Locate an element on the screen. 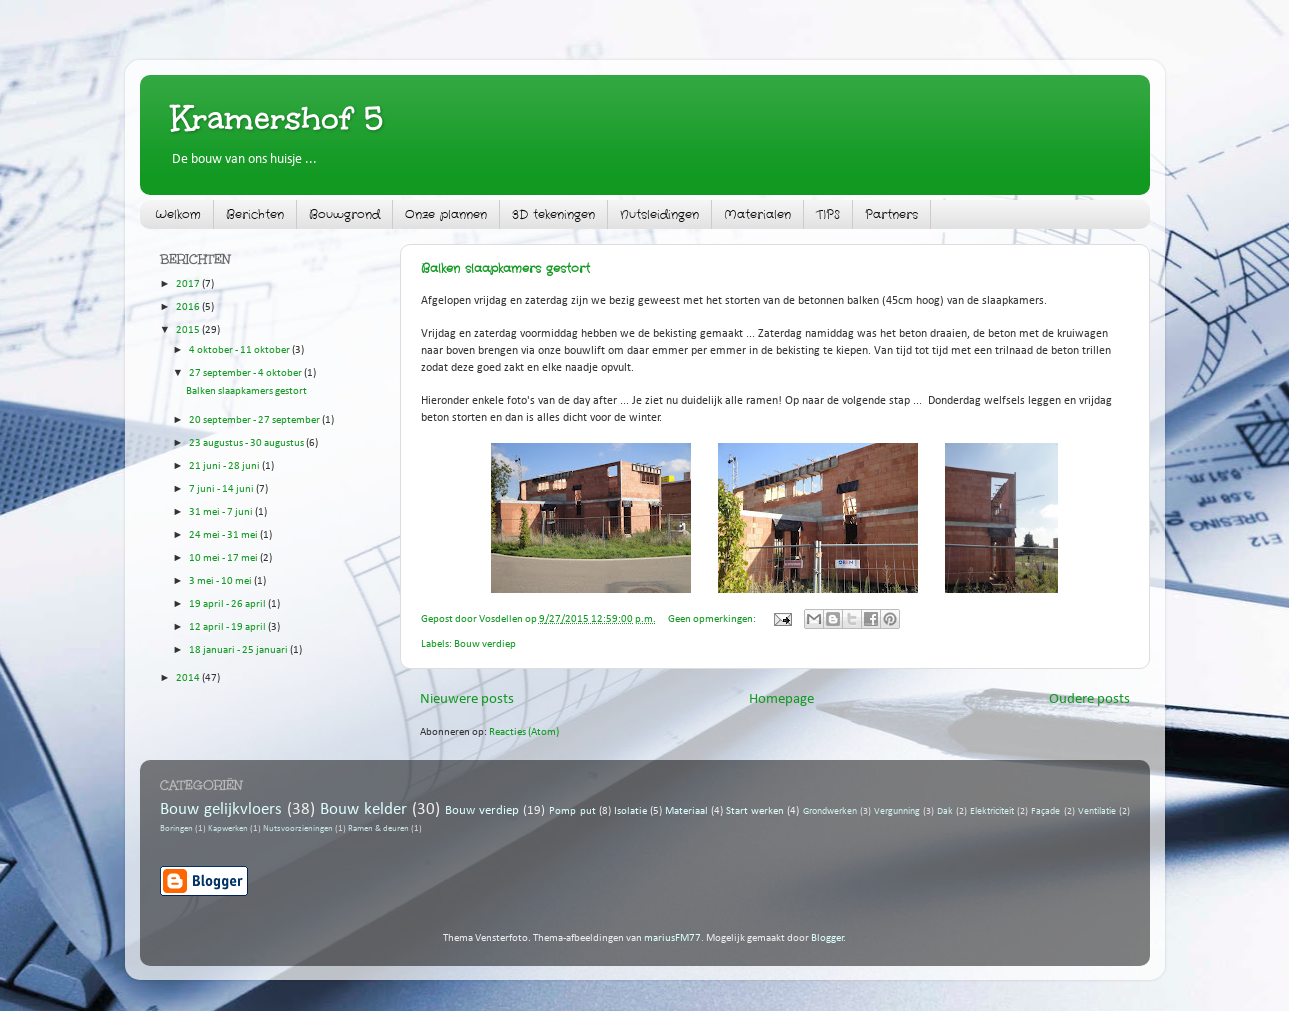  7 juni - 14 juni is located at coordinates (222, 489).